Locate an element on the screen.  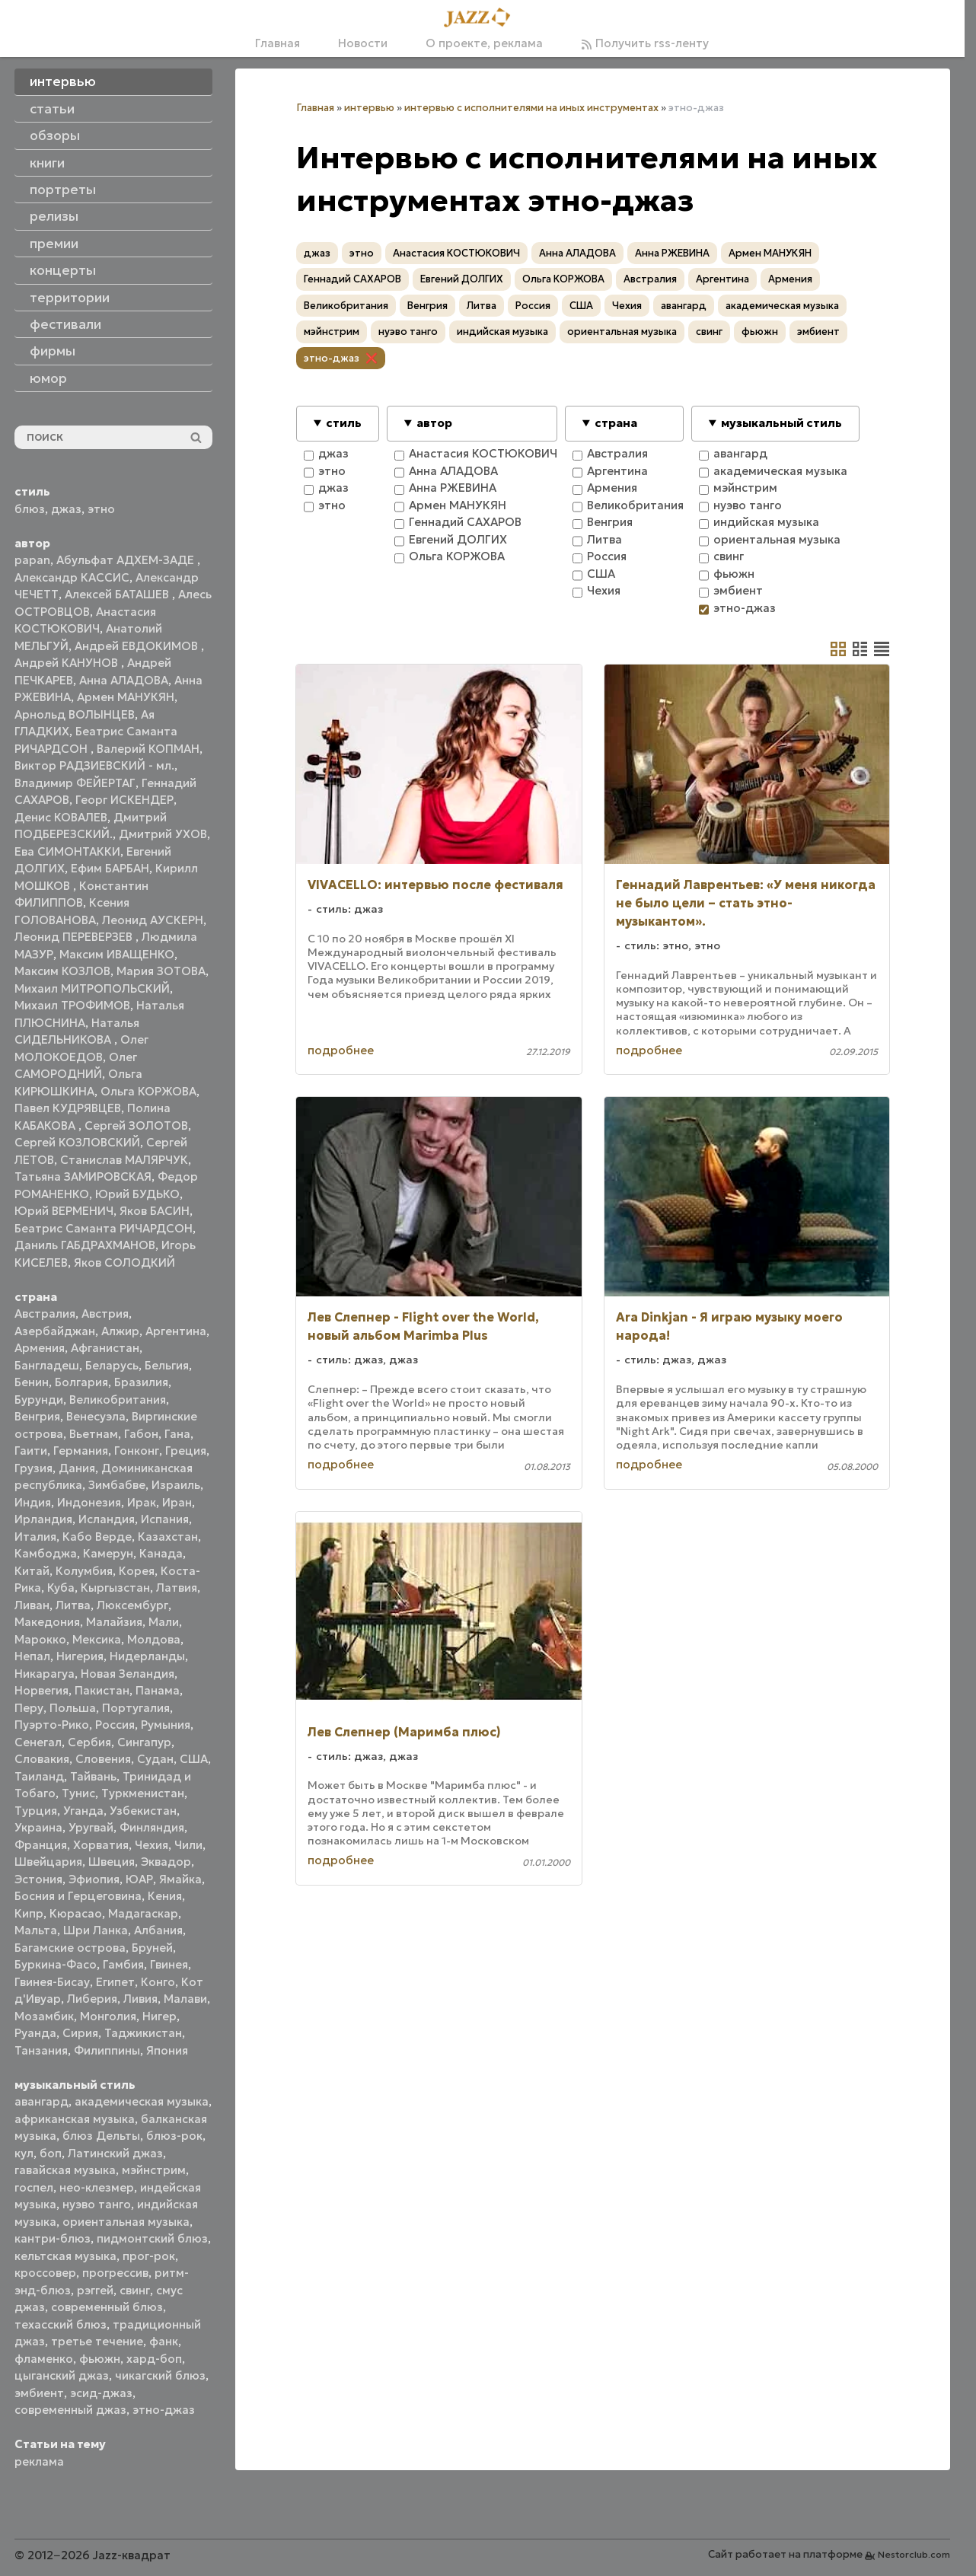
Латинский джаз is located at coordinates (115, 2153).